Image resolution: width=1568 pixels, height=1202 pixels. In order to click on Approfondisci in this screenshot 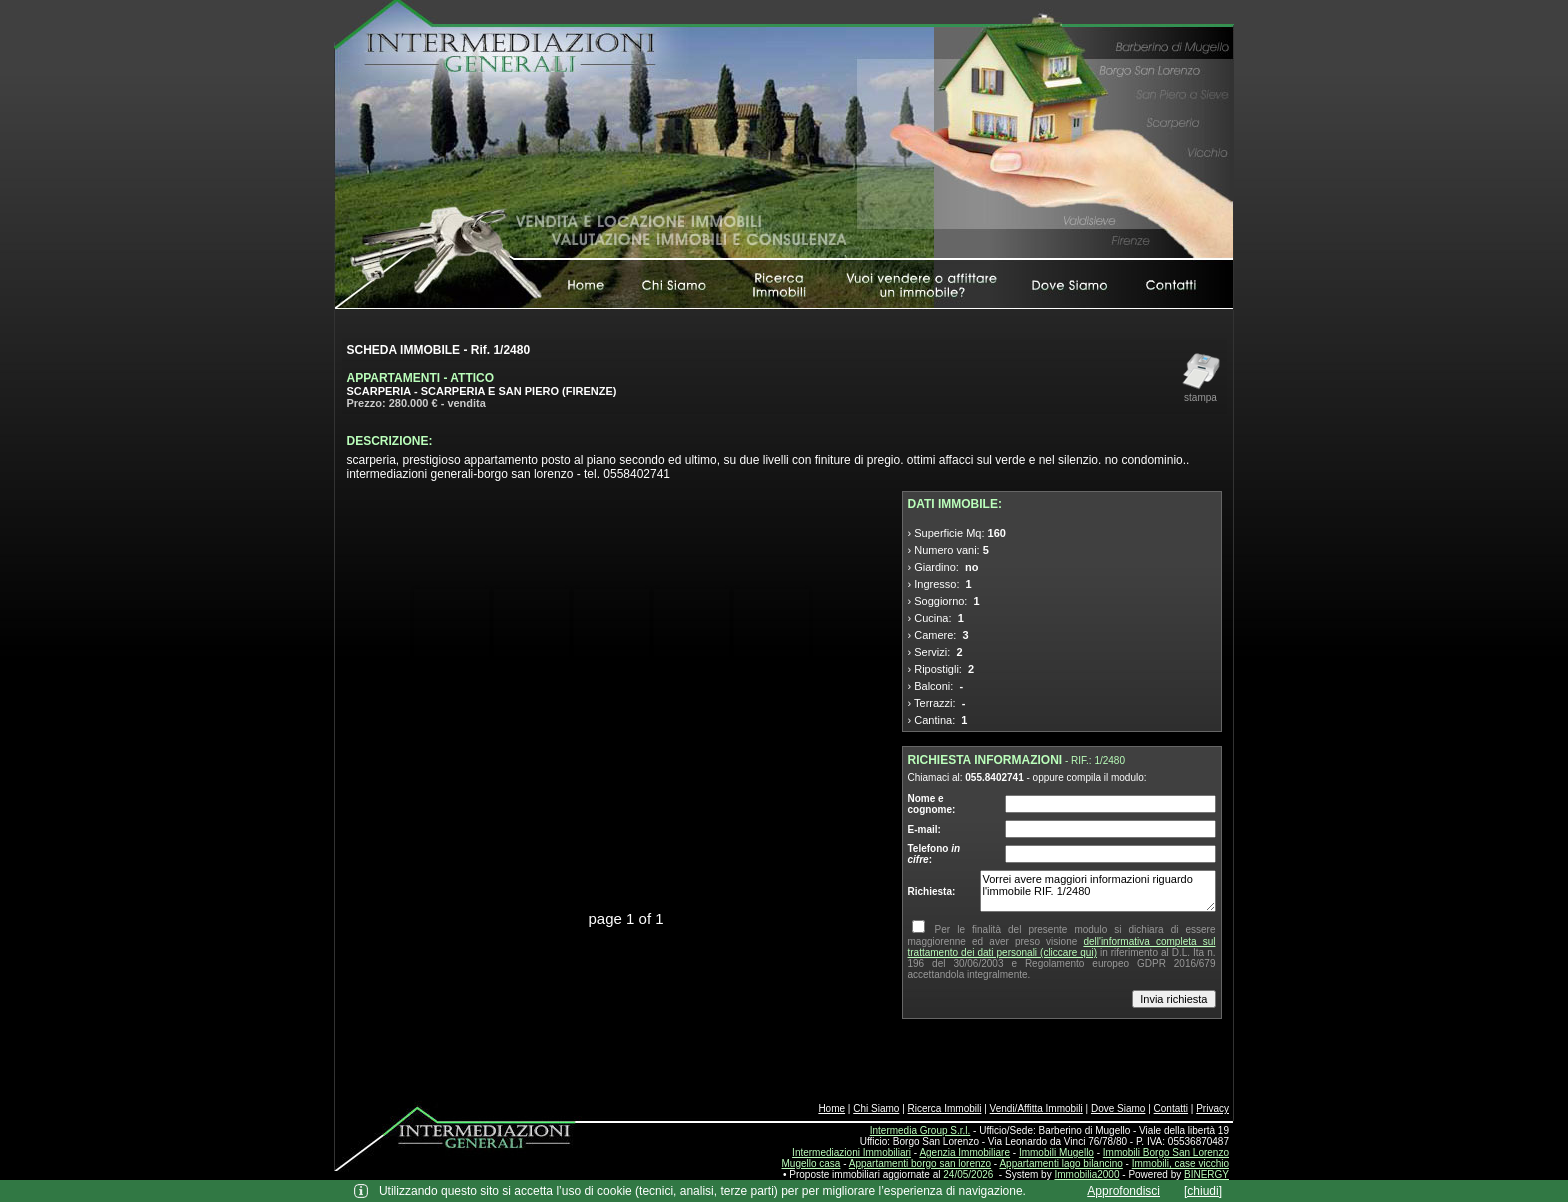, I will do `click(1123, 1191)`.